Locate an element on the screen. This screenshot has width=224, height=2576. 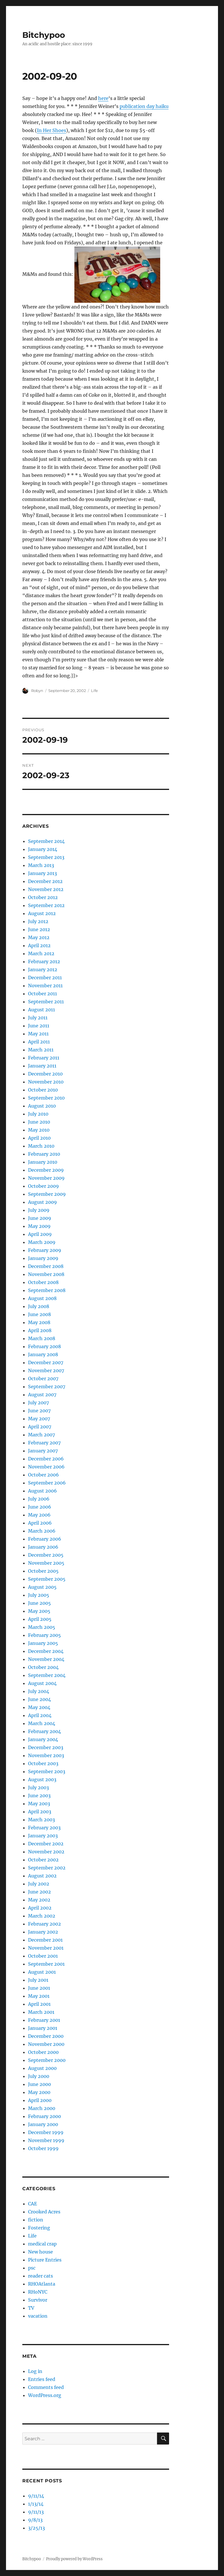
April 2010 is located at coordinates (39, 1138).